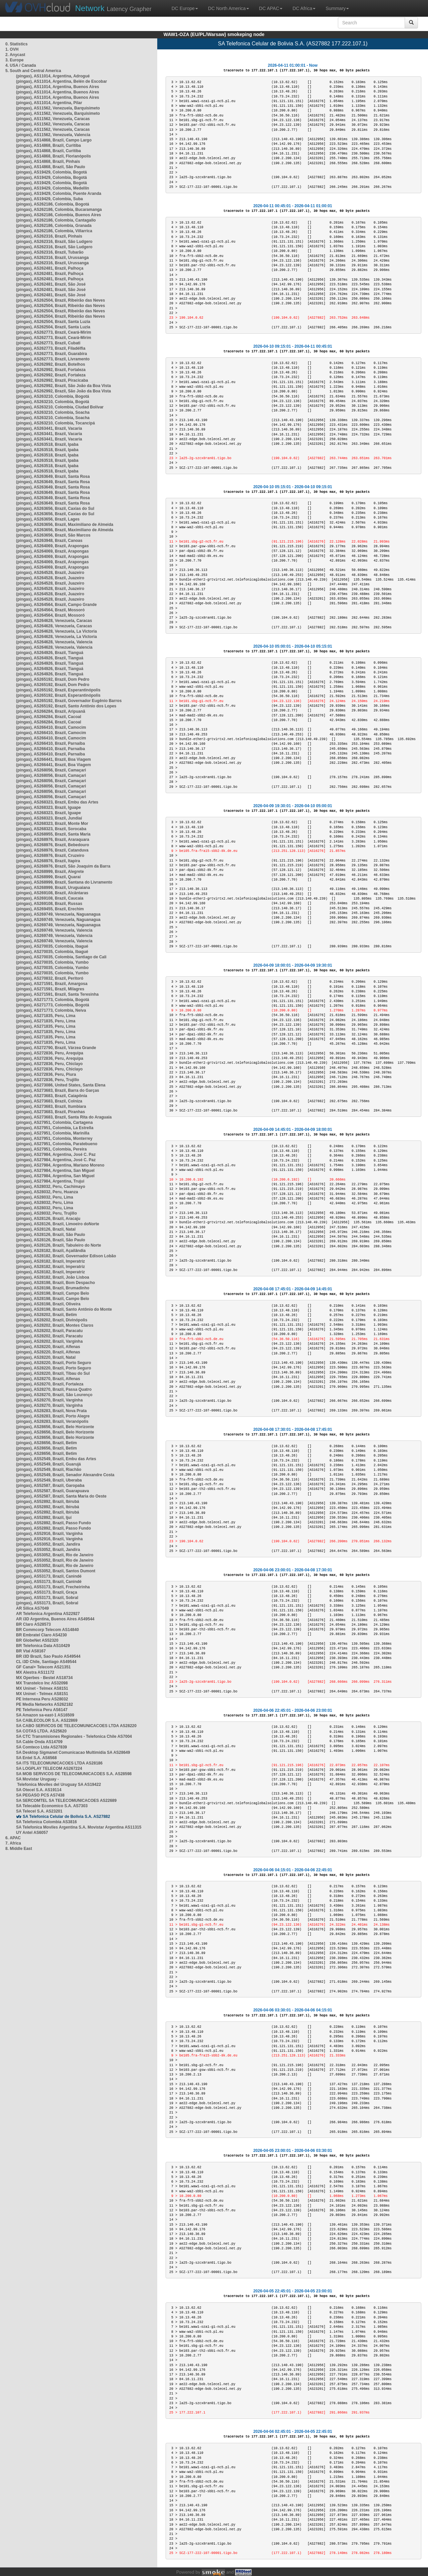  I want to click on SA ITS TELECOMUNICACOES LTDA AS28186, so click(59, 1763).